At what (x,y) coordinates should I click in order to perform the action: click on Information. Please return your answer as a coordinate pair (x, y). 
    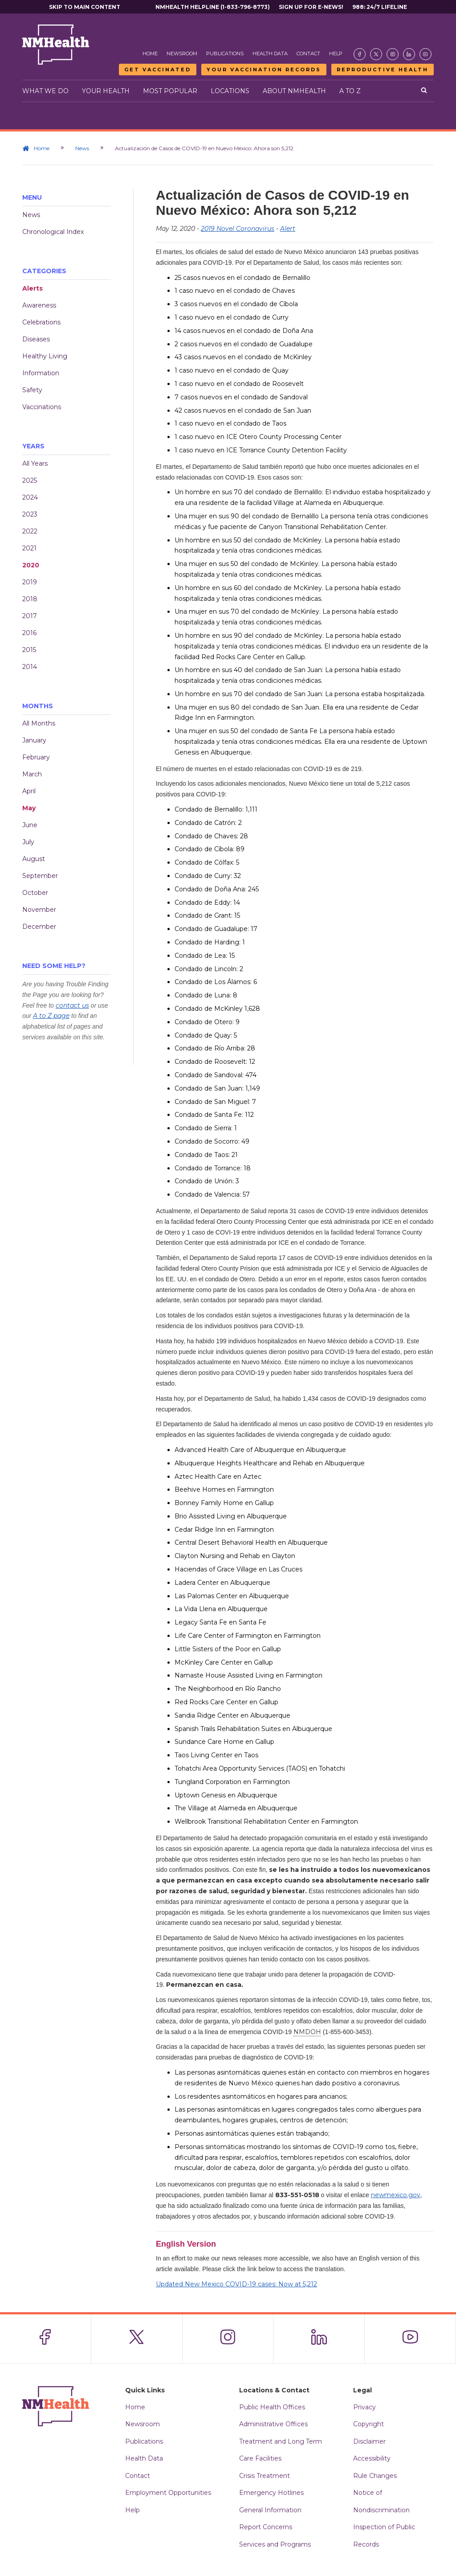
    Looking at the image, I should click on (40, 373).